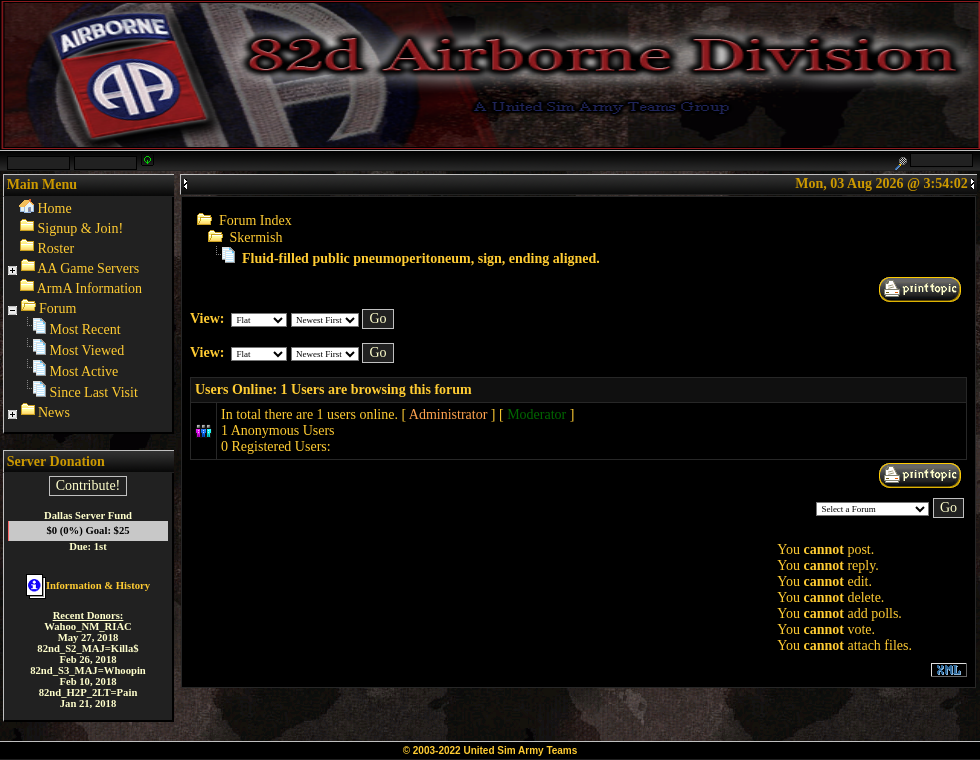 This screenshot has width=980, height=760. Describe the element at coordinates (56, 248) in the screenshot. I see `Roster` at that location.